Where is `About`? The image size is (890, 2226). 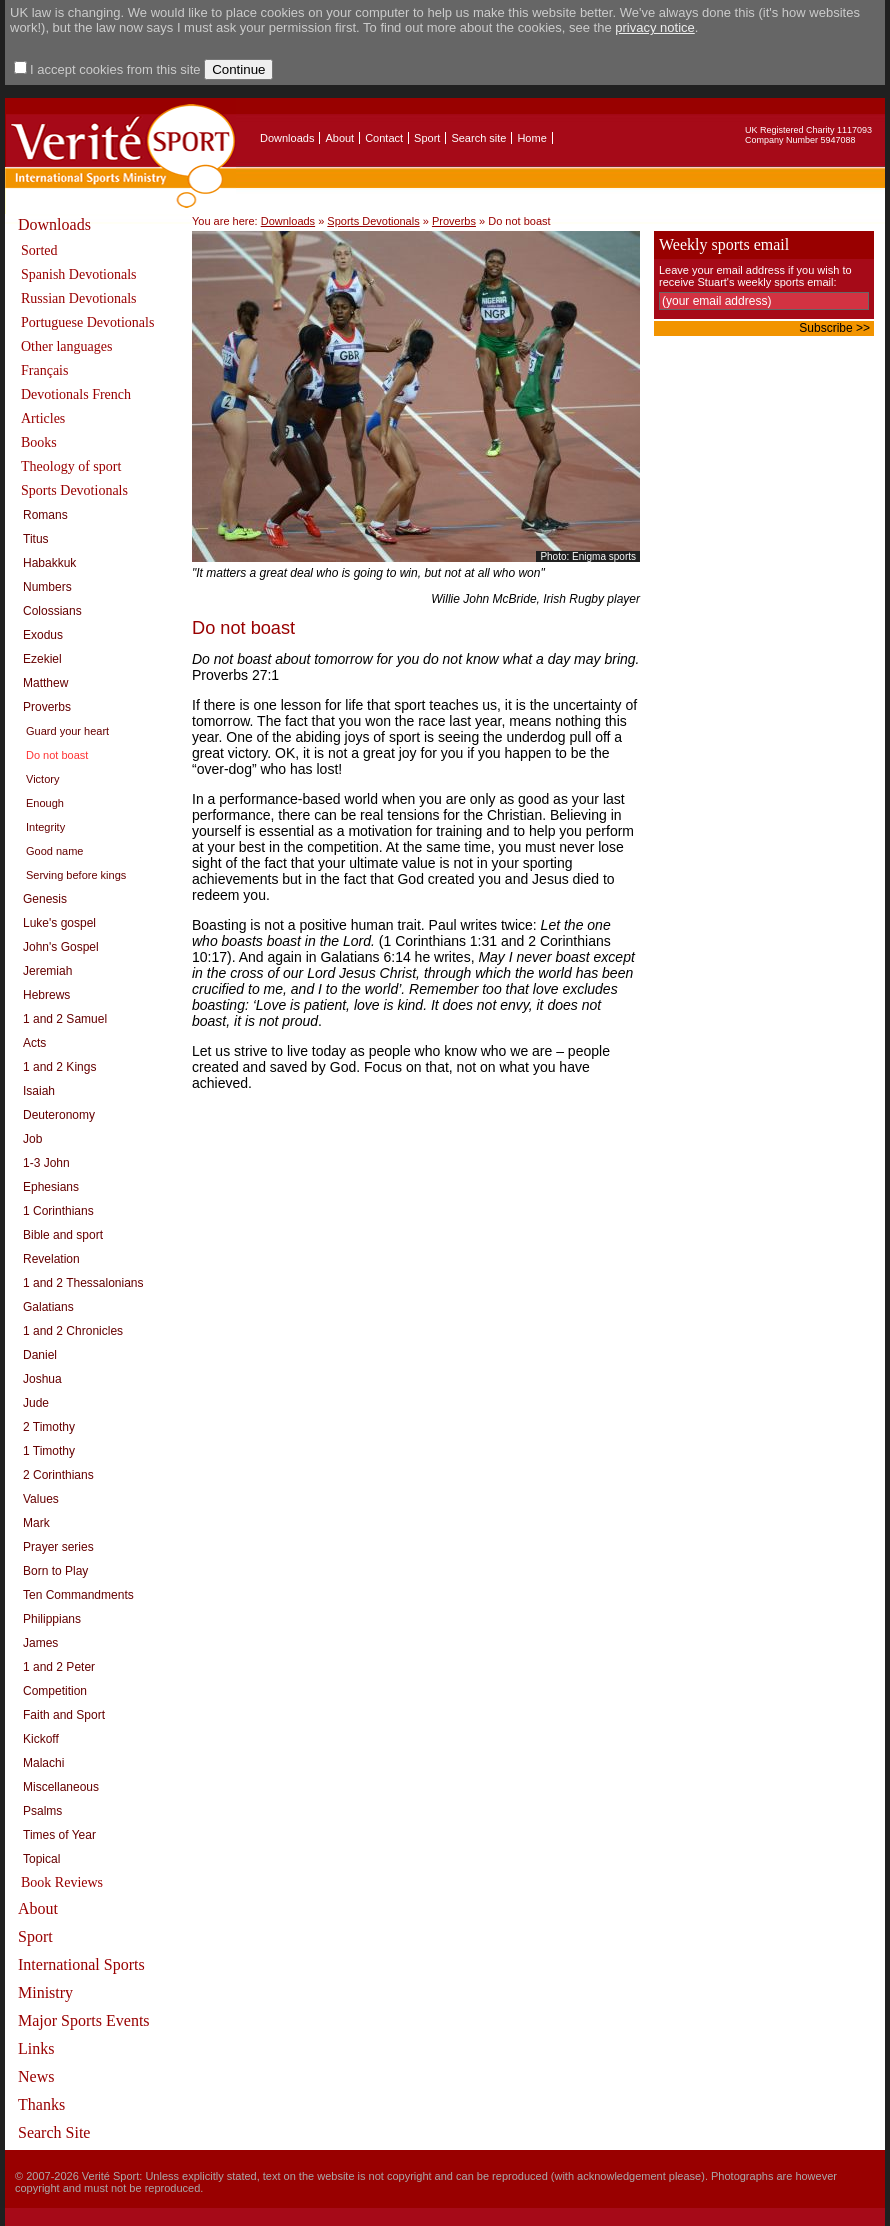 About is located at coordinates (339, 138).